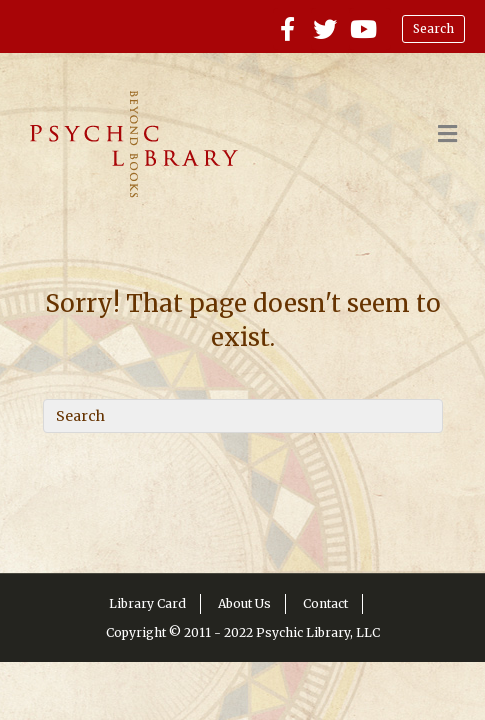  What do you see at coordinates (433, 28) in the screenshot?
I see `Search` at bounding box center [433, 28].